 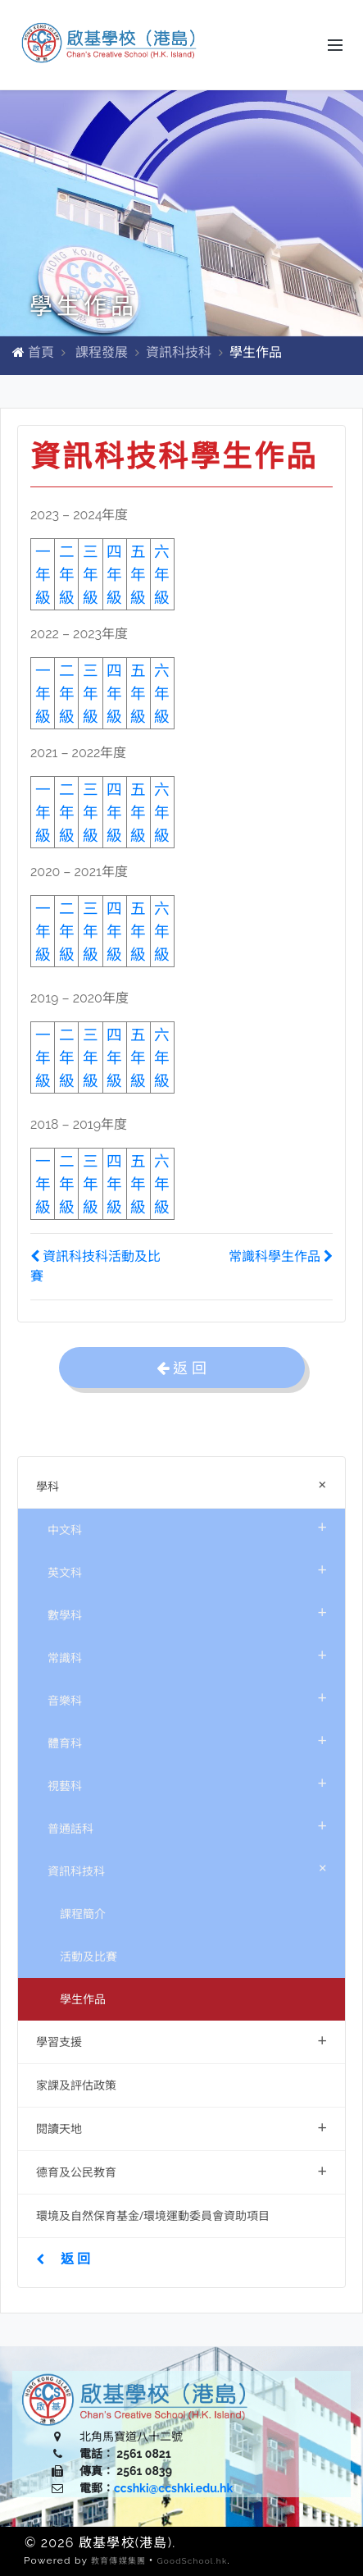 I want to click on 家課及評估政策, so click(x=76, y=2085).